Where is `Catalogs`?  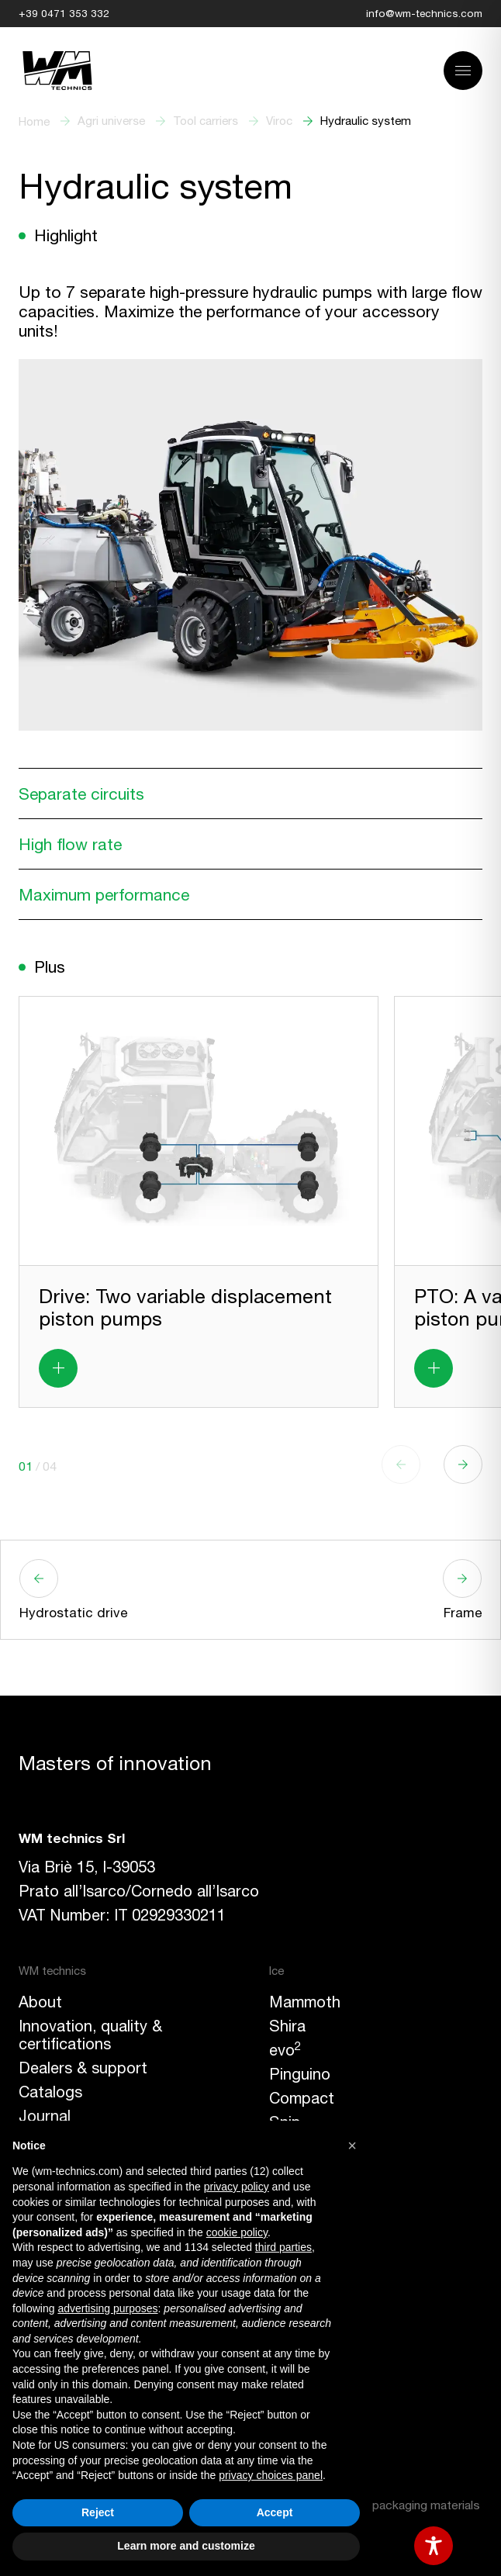 Catalogs is located at coordinates (50, 2092).